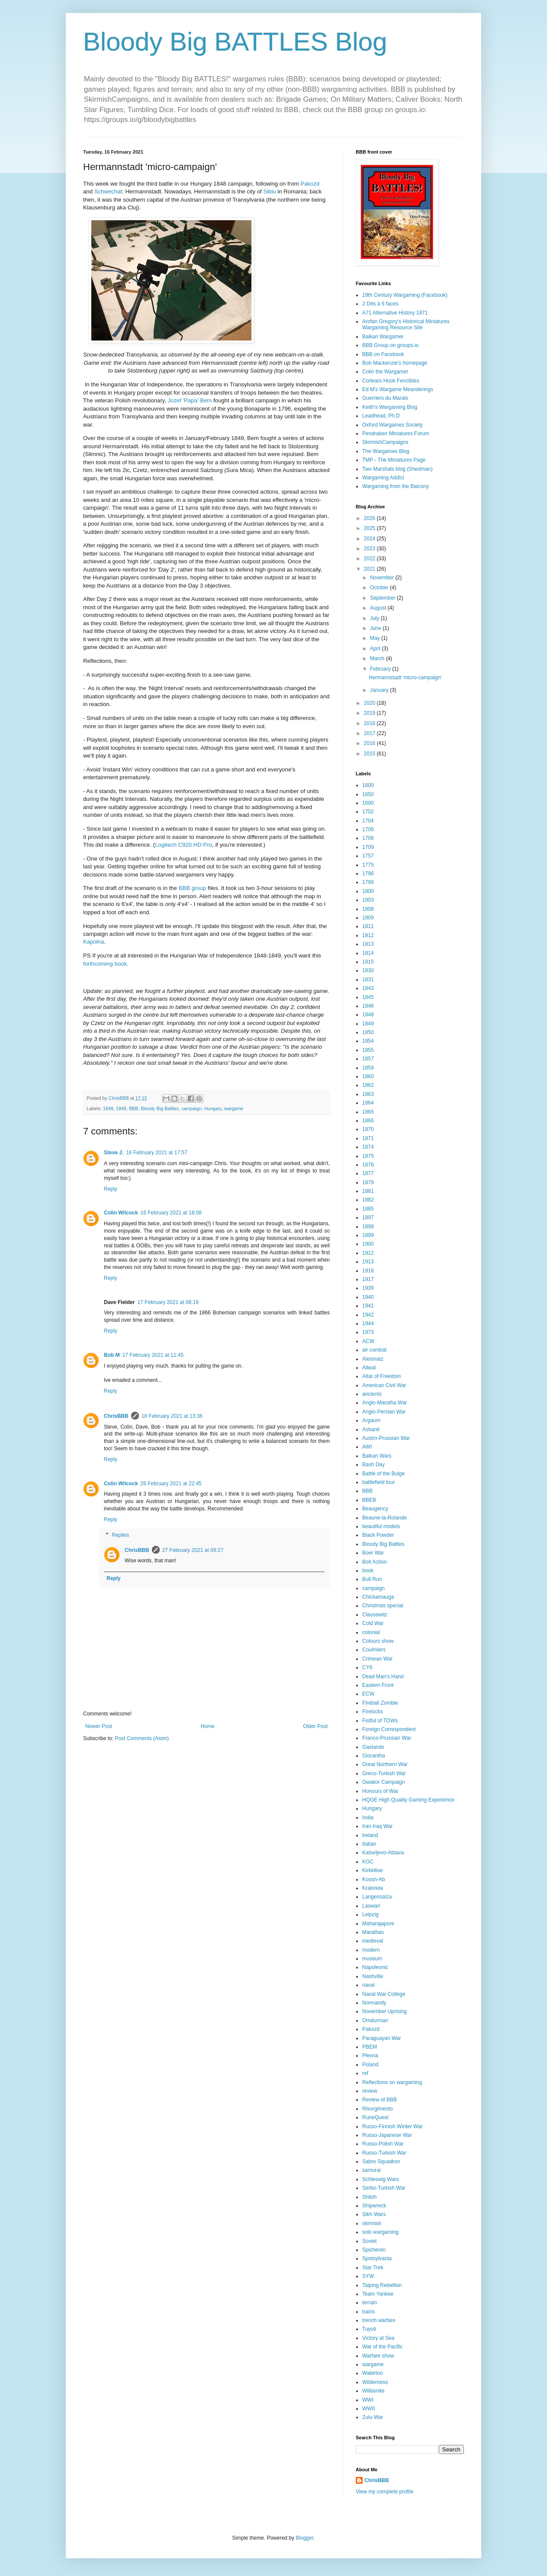 The height and width of the screenshot is (2576, 547). What do you see at coordinates (370, 2055) in the screenshot?
I see `Plevna` at bounding box center [370, 2055].